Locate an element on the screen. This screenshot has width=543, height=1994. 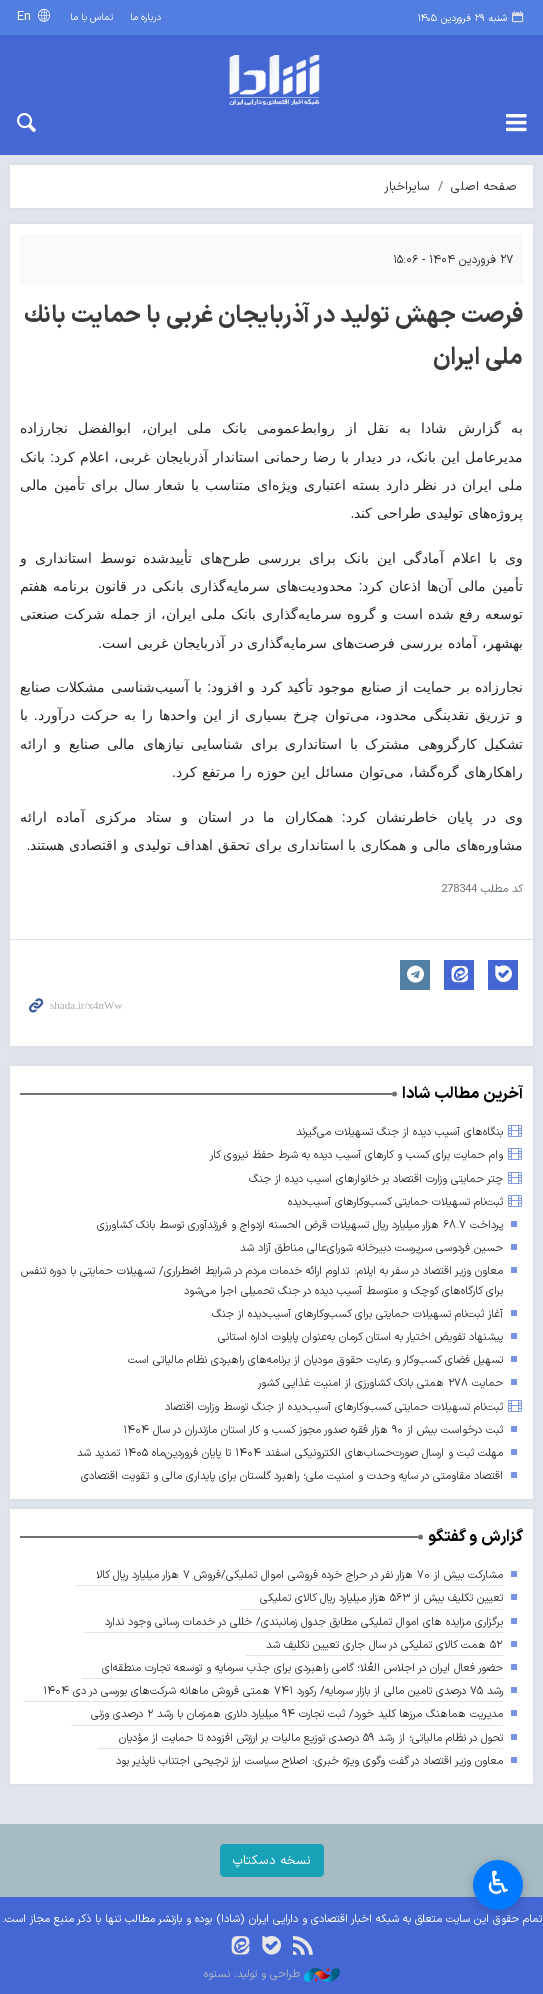
برگزاری مزایده های اموال تملیکی مطابق جدول زمانبندی/ خللی در خدمات رسانی وجود ندارد is located at coordinates (304, 1622).